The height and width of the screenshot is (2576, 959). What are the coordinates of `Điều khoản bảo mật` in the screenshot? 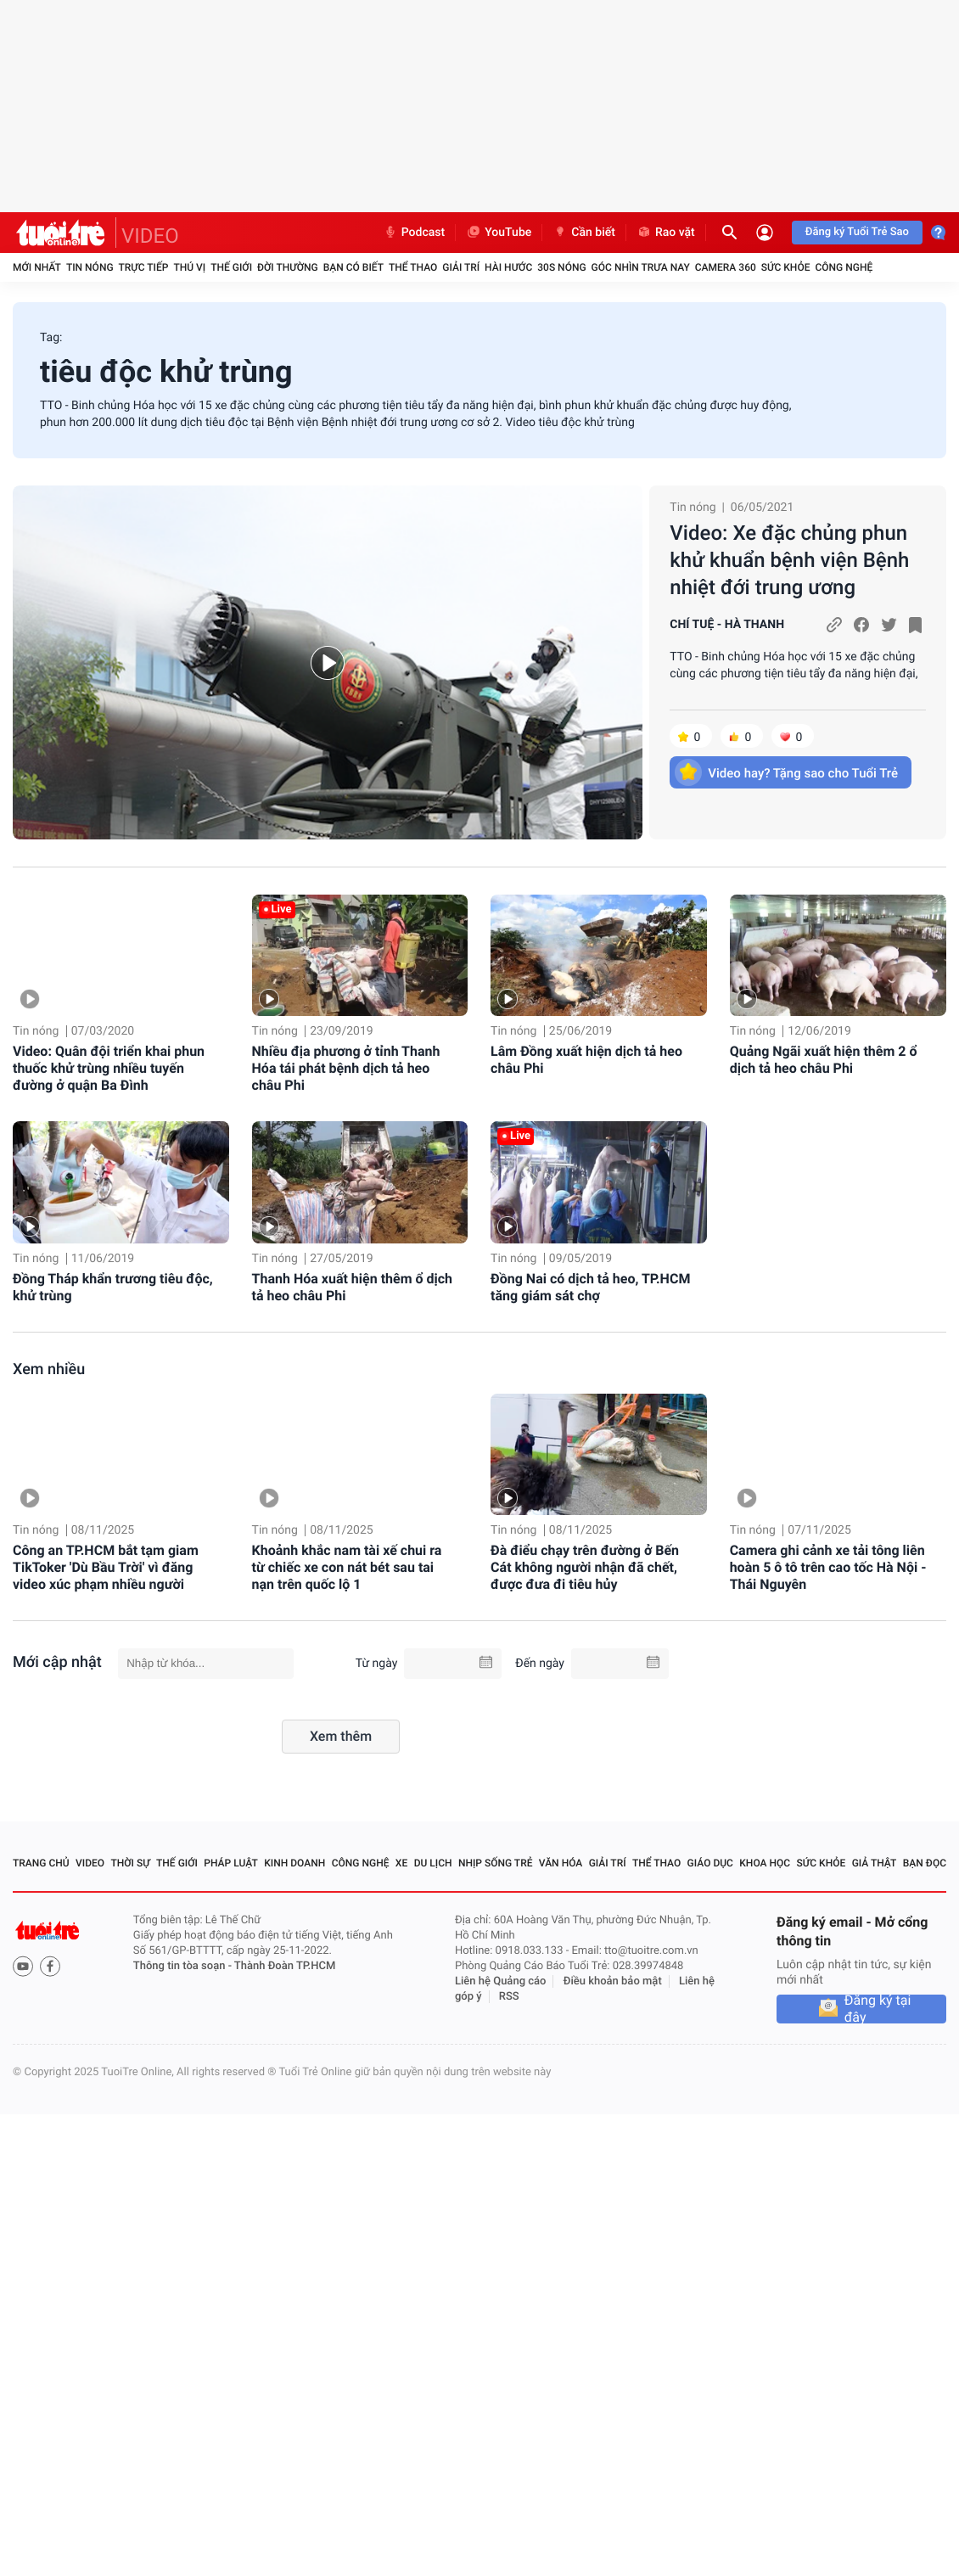 It's located at (613, 1981).